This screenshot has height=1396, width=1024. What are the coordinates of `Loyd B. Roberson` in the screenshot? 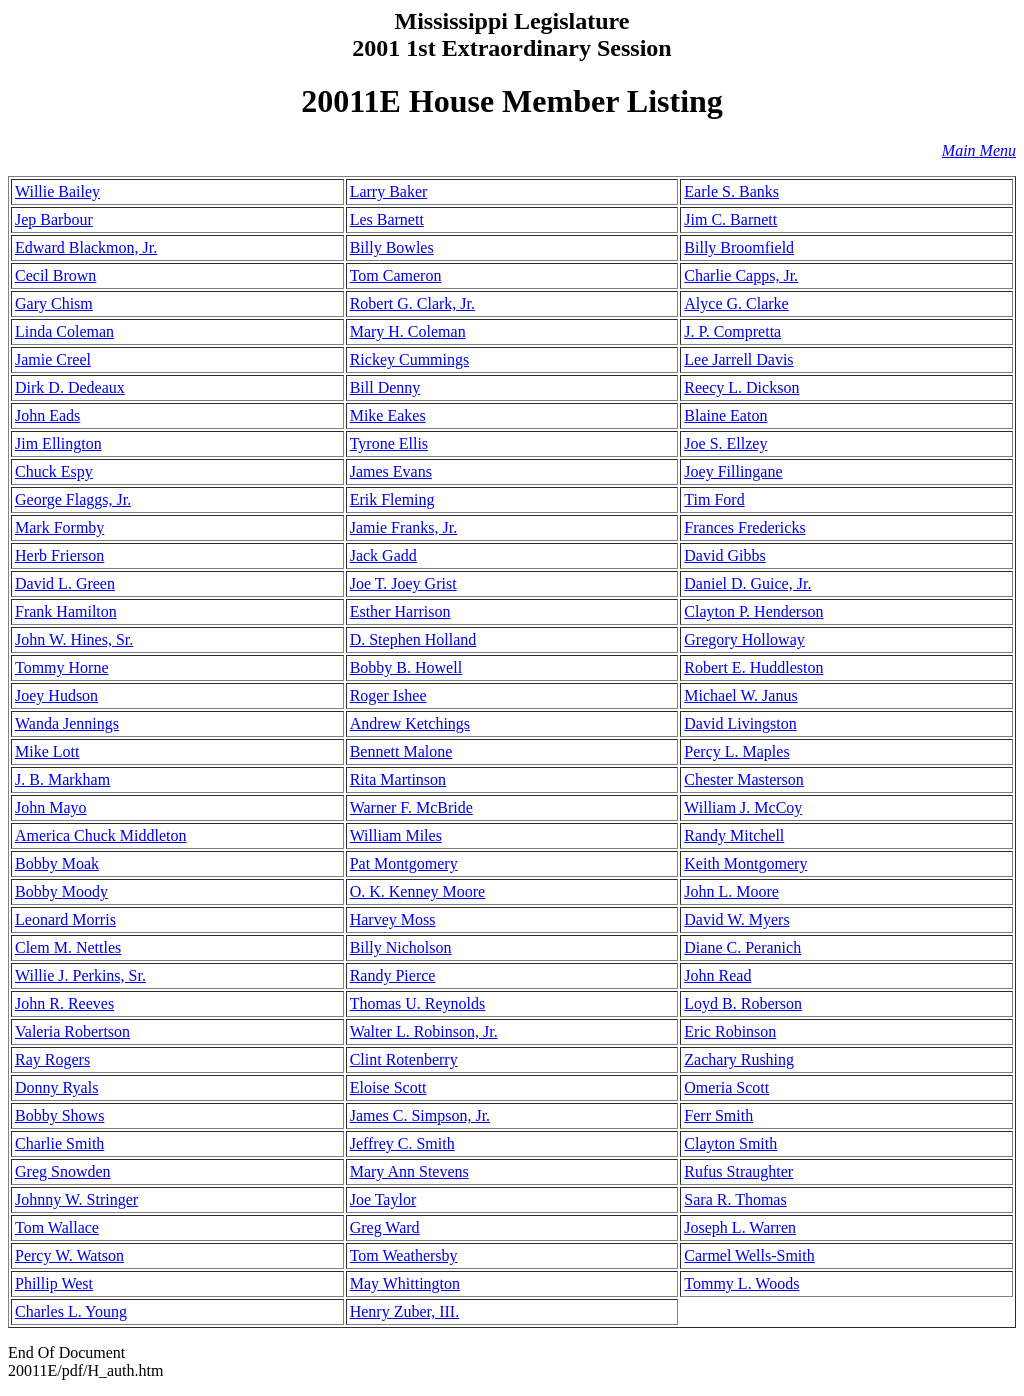 It's located at (743, 1003).